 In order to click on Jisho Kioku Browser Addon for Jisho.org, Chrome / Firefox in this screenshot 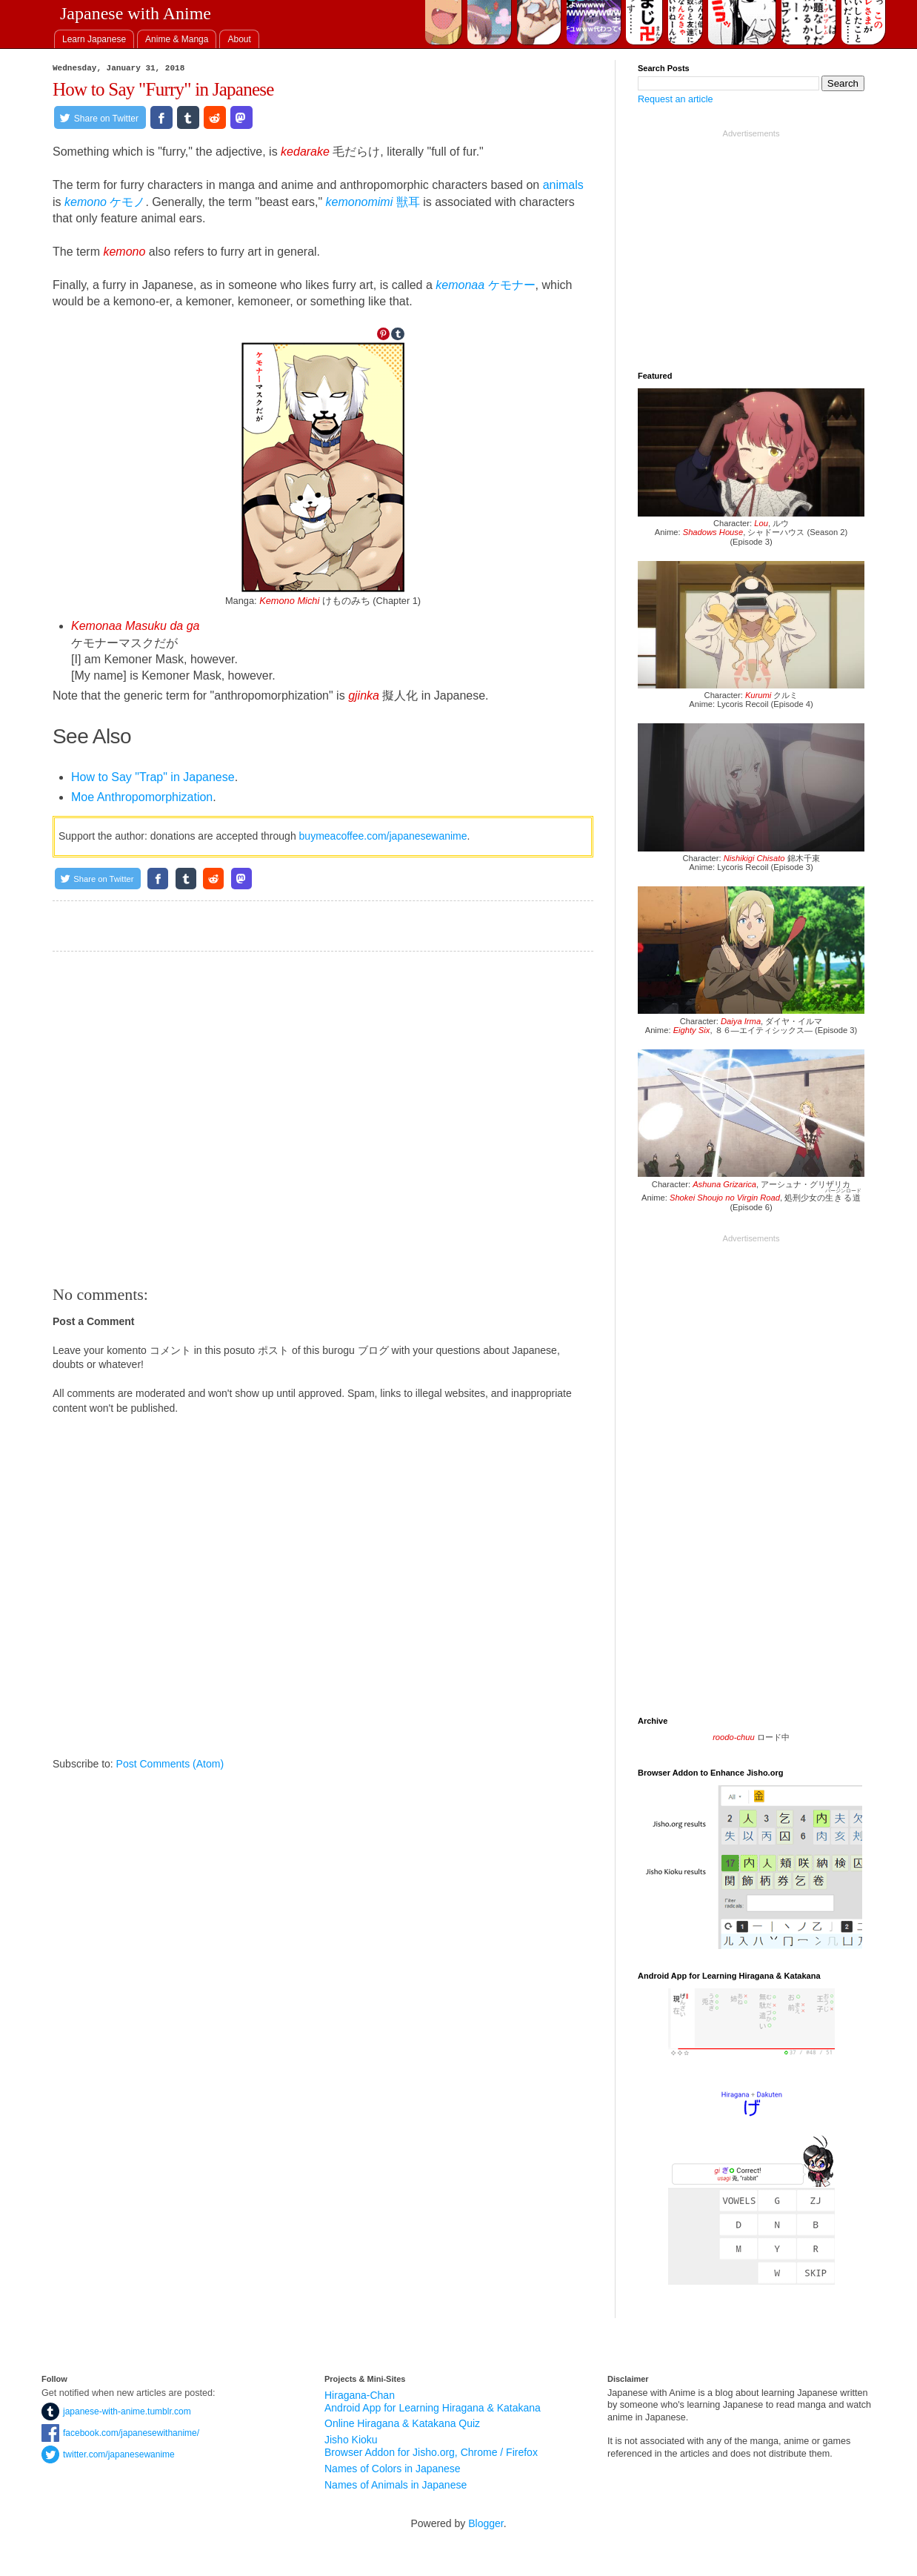, I will do `click(431, 2446)`.